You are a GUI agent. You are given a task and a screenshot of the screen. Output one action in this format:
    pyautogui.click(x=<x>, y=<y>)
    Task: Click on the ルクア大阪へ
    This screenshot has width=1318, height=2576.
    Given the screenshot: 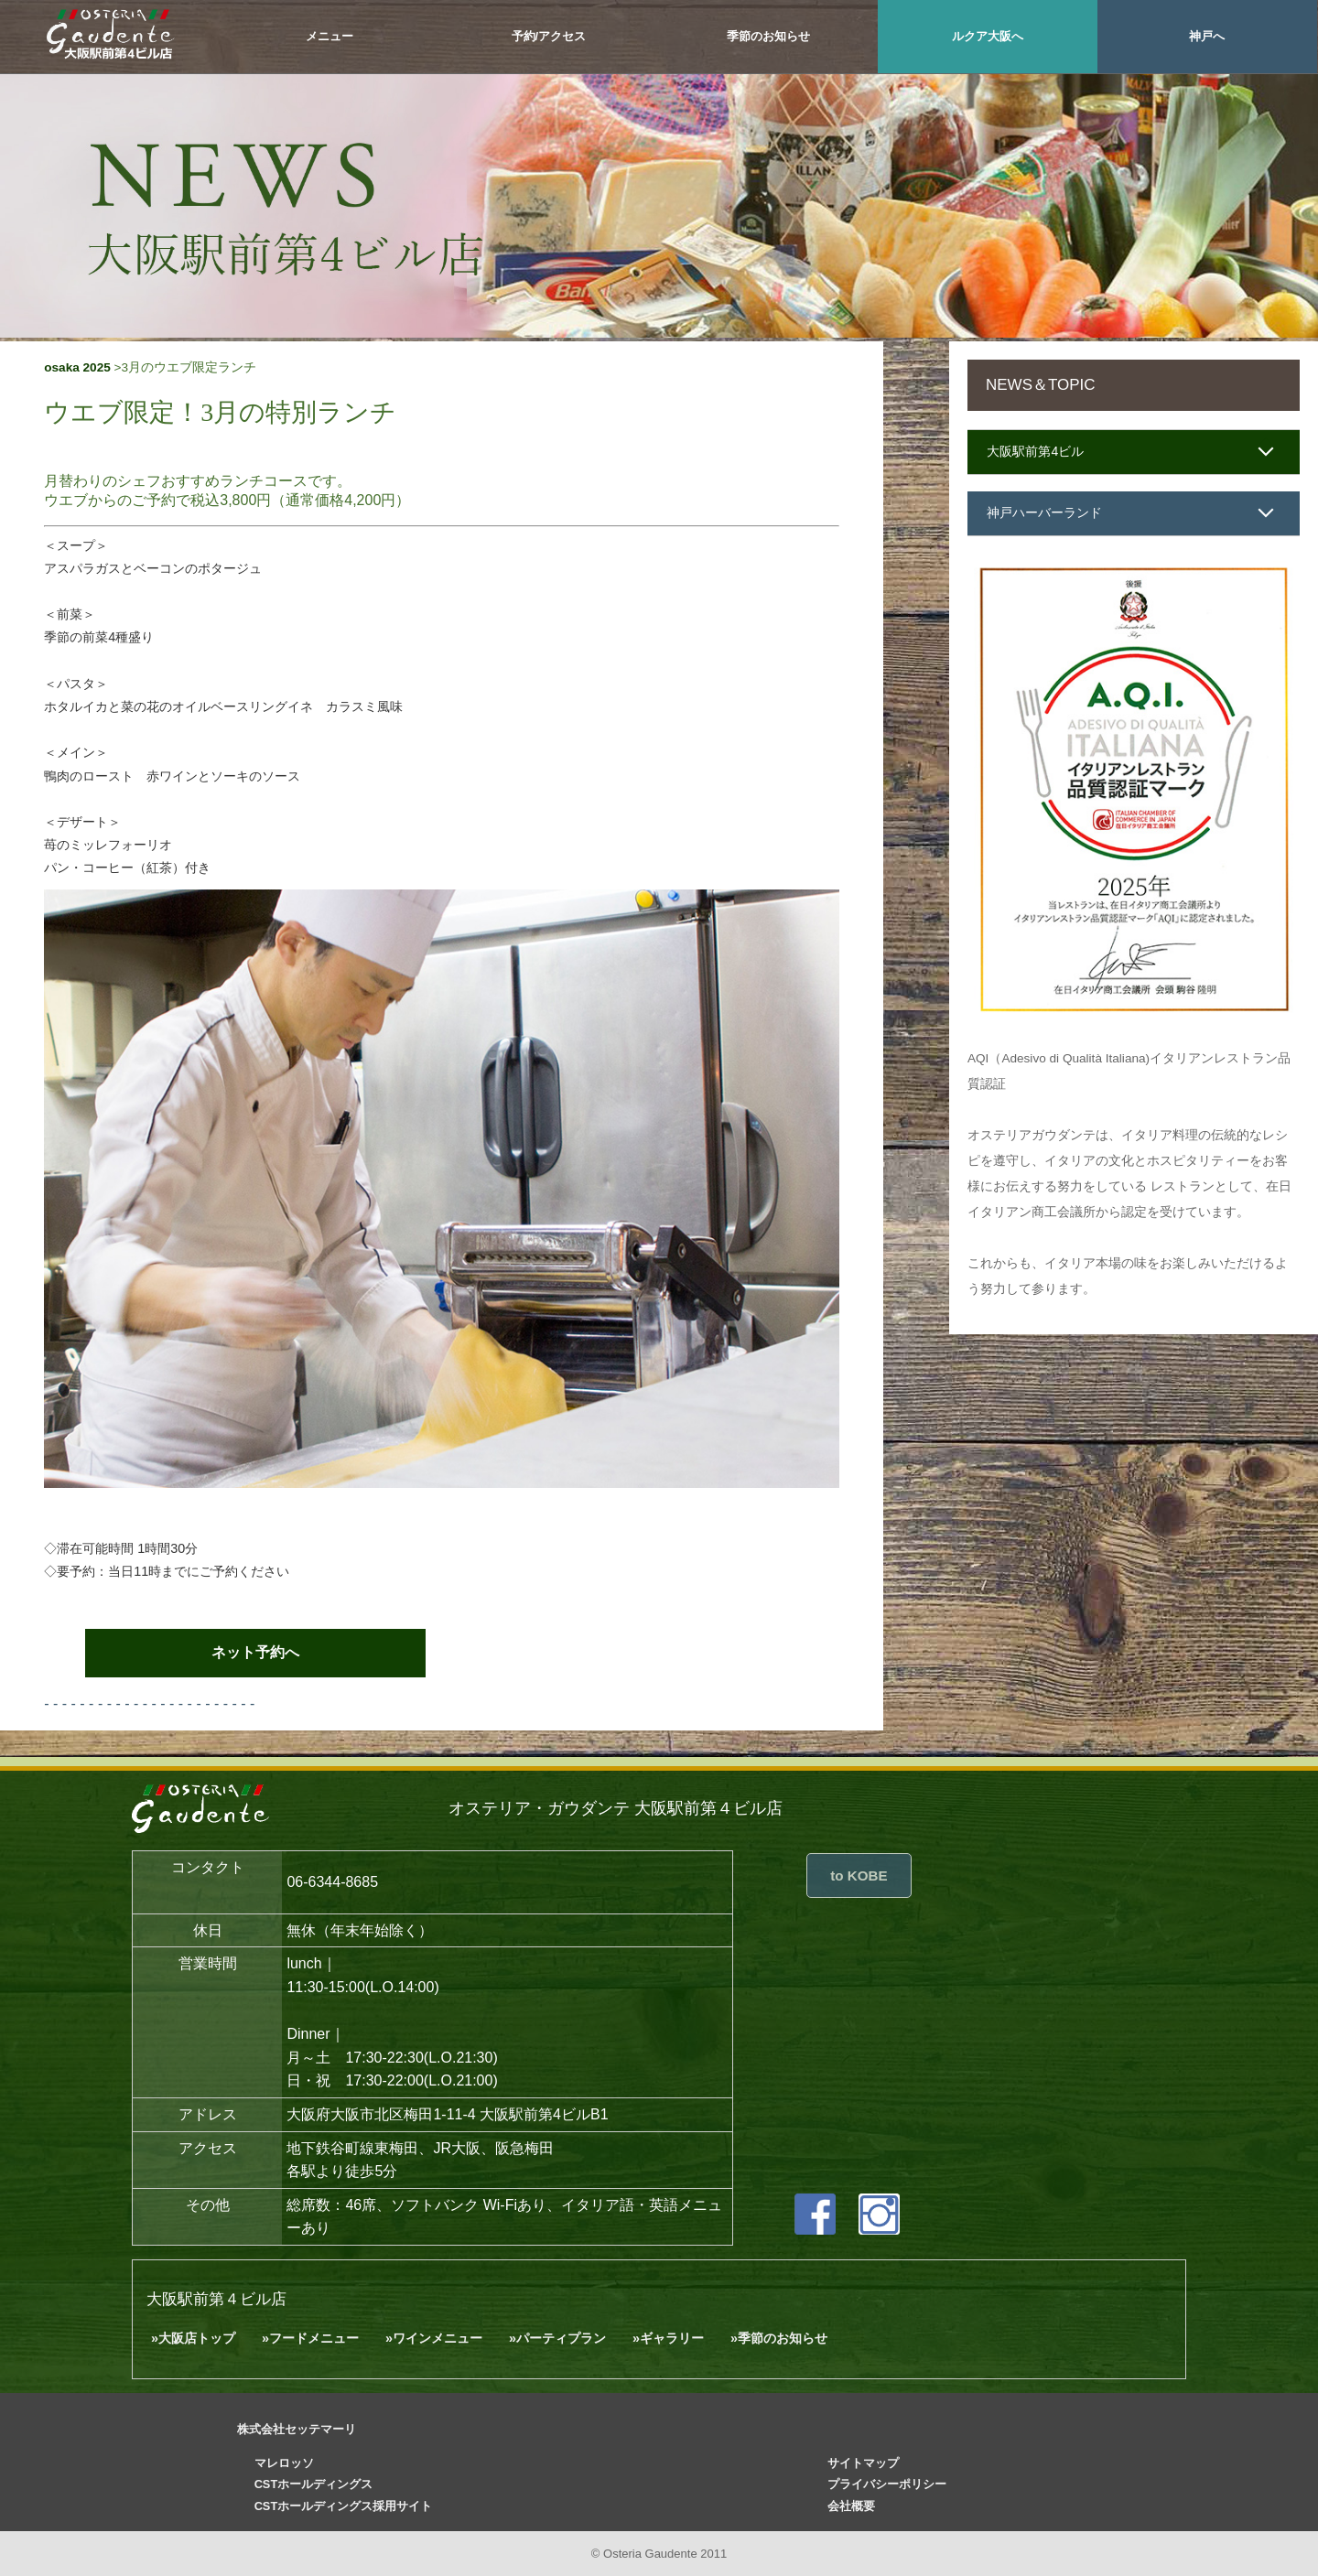 What is the action you would take?
    pyautogui.click(x=987, y=36)
    